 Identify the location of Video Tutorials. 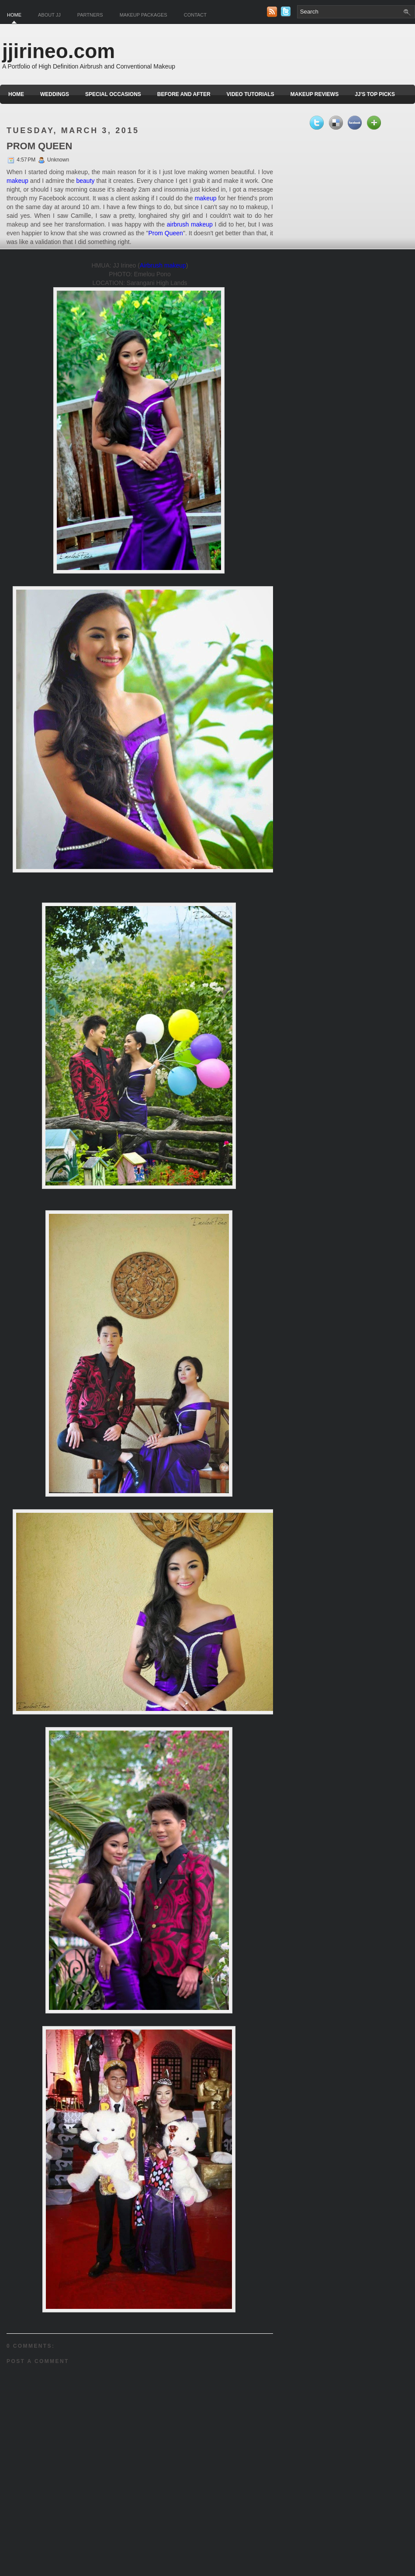
(250, 94).